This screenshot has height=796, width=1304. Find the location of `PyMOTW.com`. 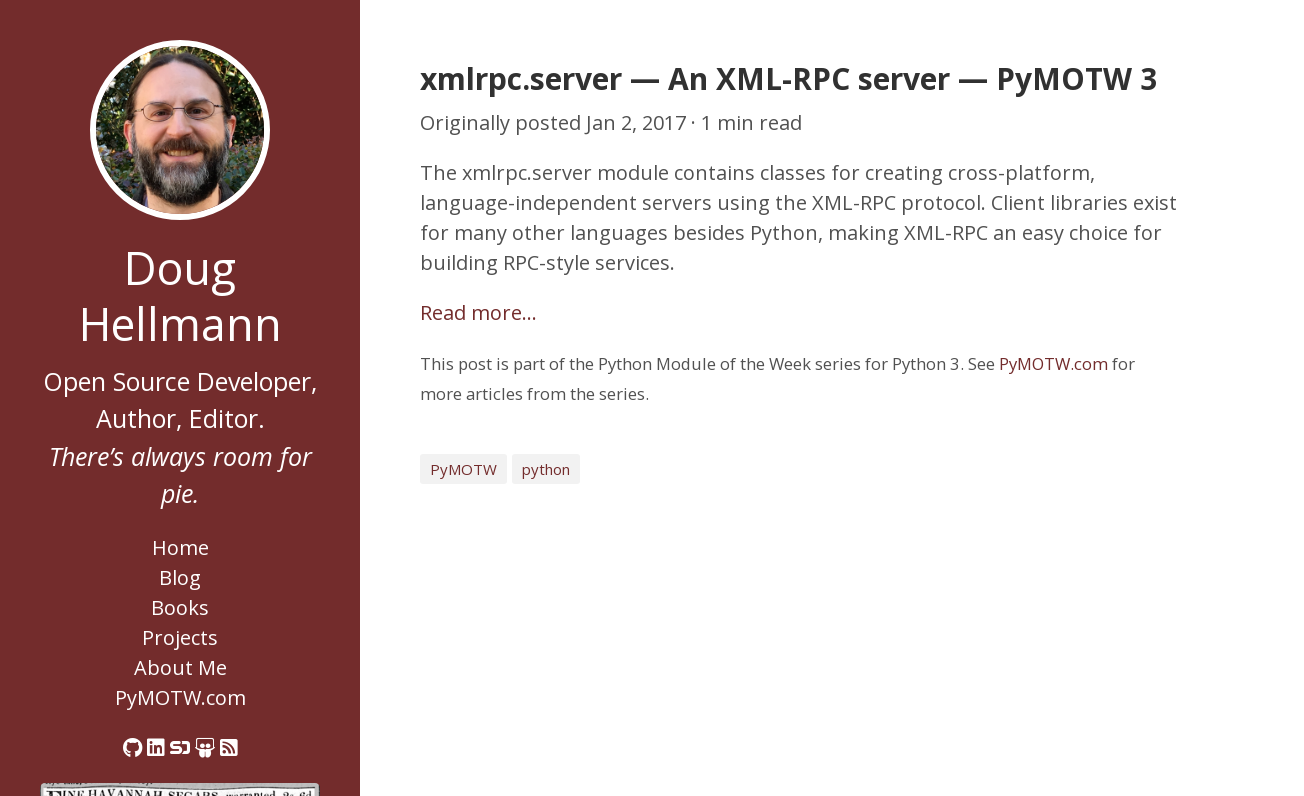

PyMOTW.com is located at coordinates (180, 697).